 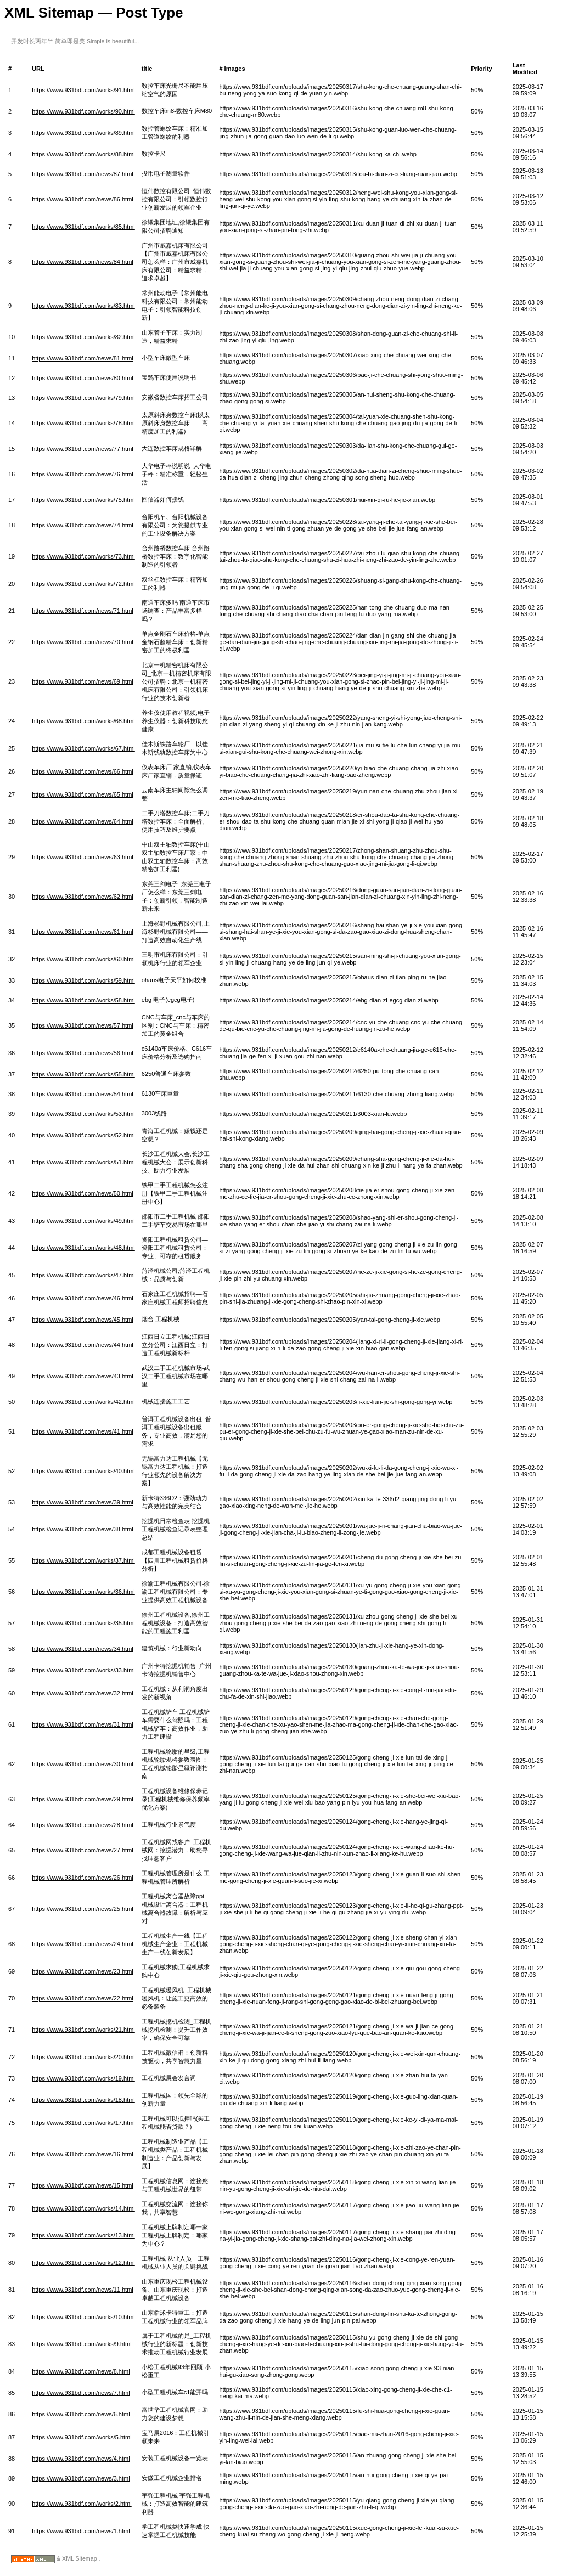 What do you see at coordinates (83, 2099) in the screenshot?
I see `https://www.931bdf.com/works/18.html` at bounding box center [83, 2099].